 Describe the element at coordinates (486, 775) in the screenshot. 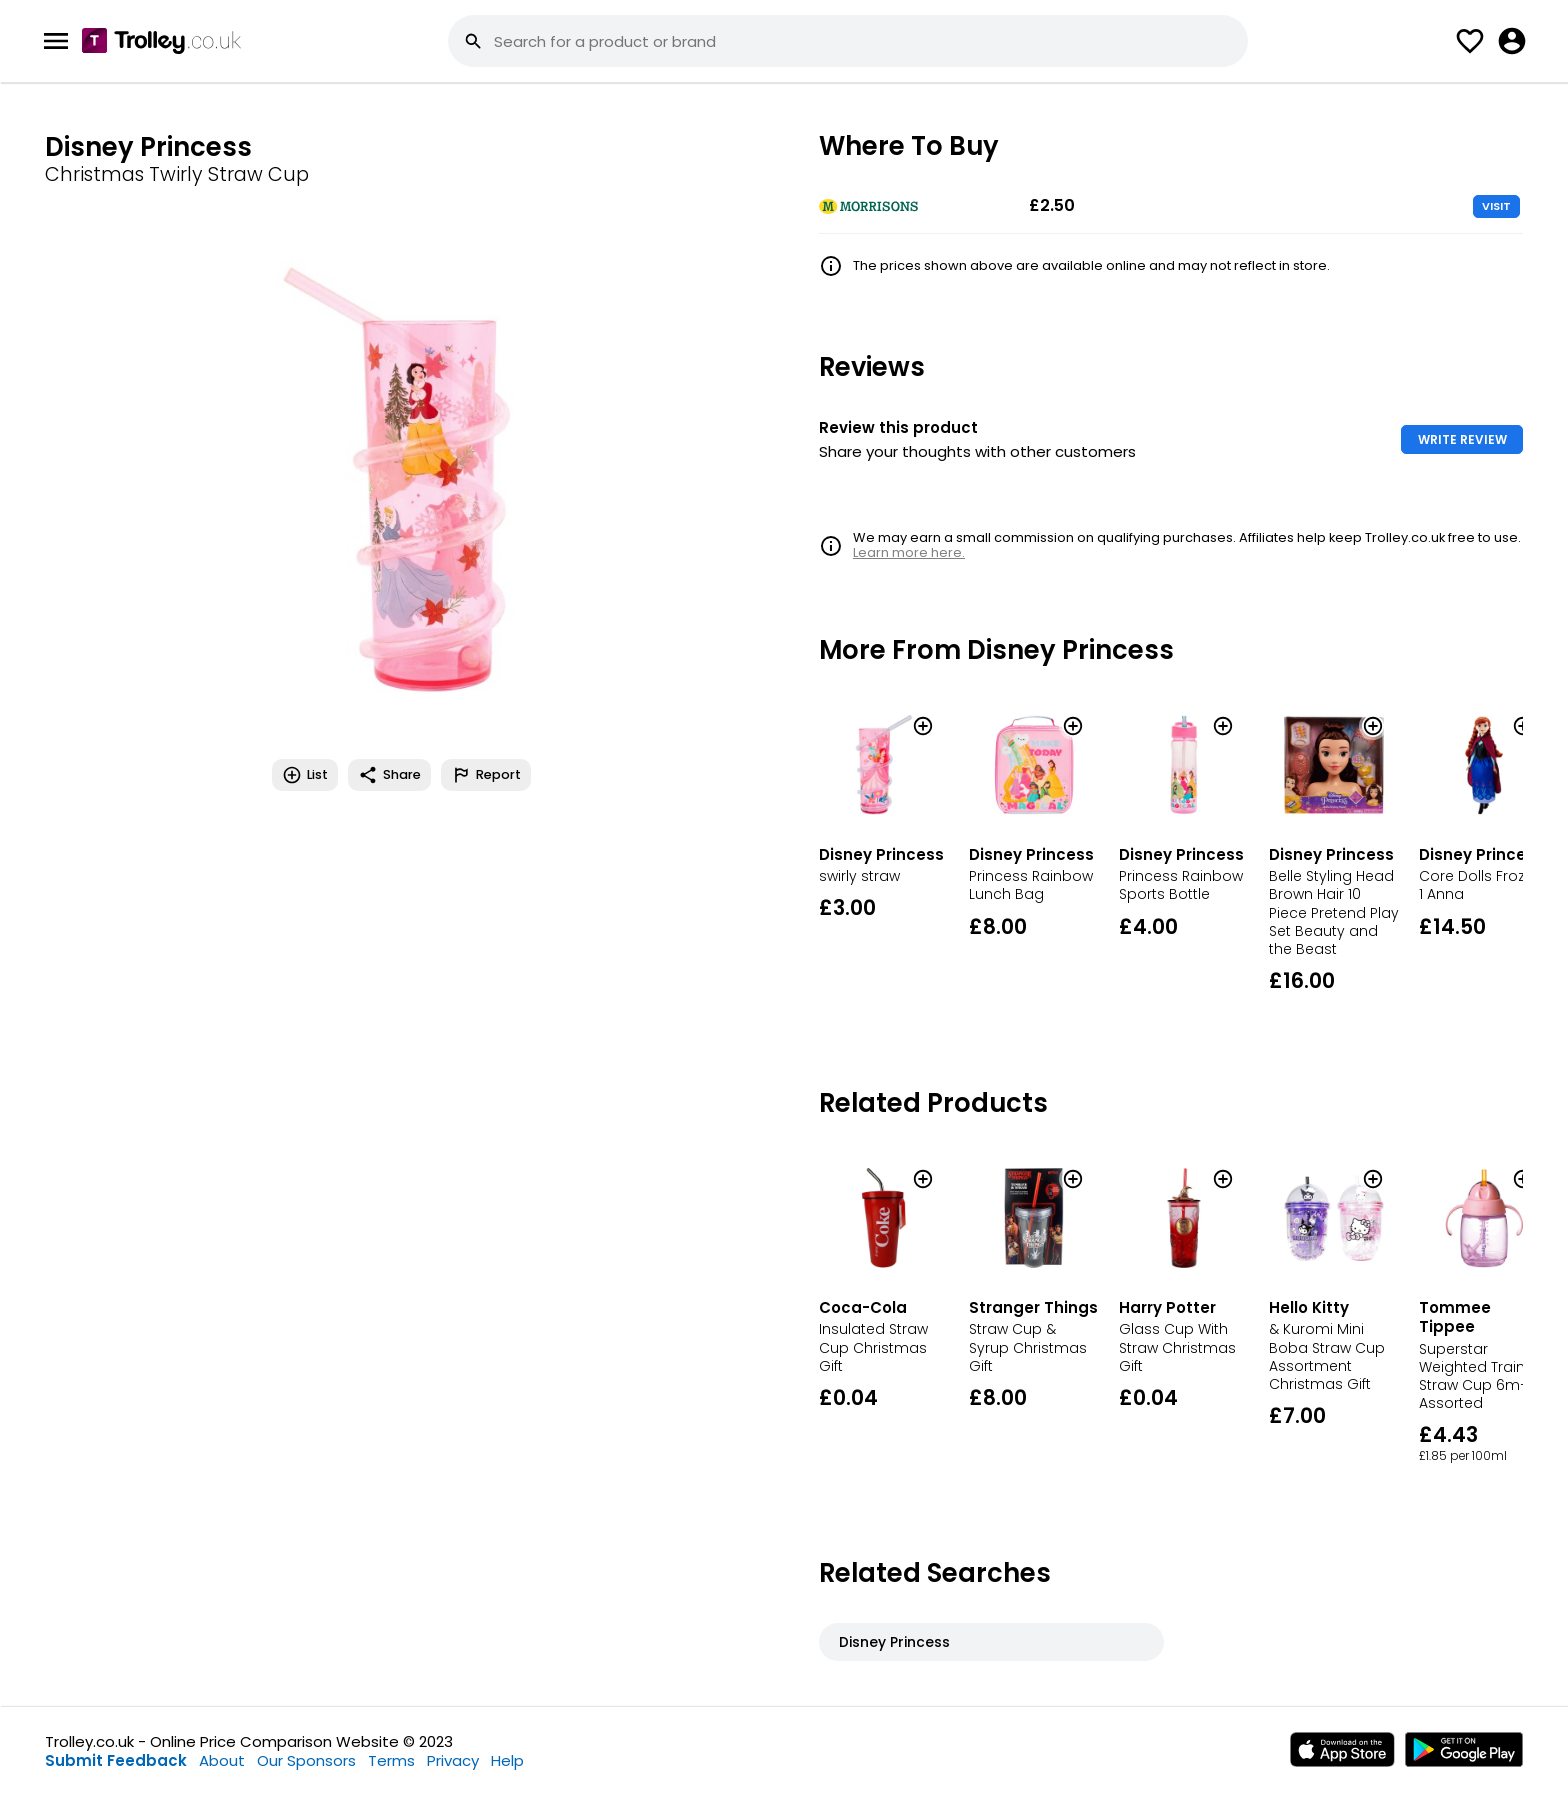

I see `Report` at that location.